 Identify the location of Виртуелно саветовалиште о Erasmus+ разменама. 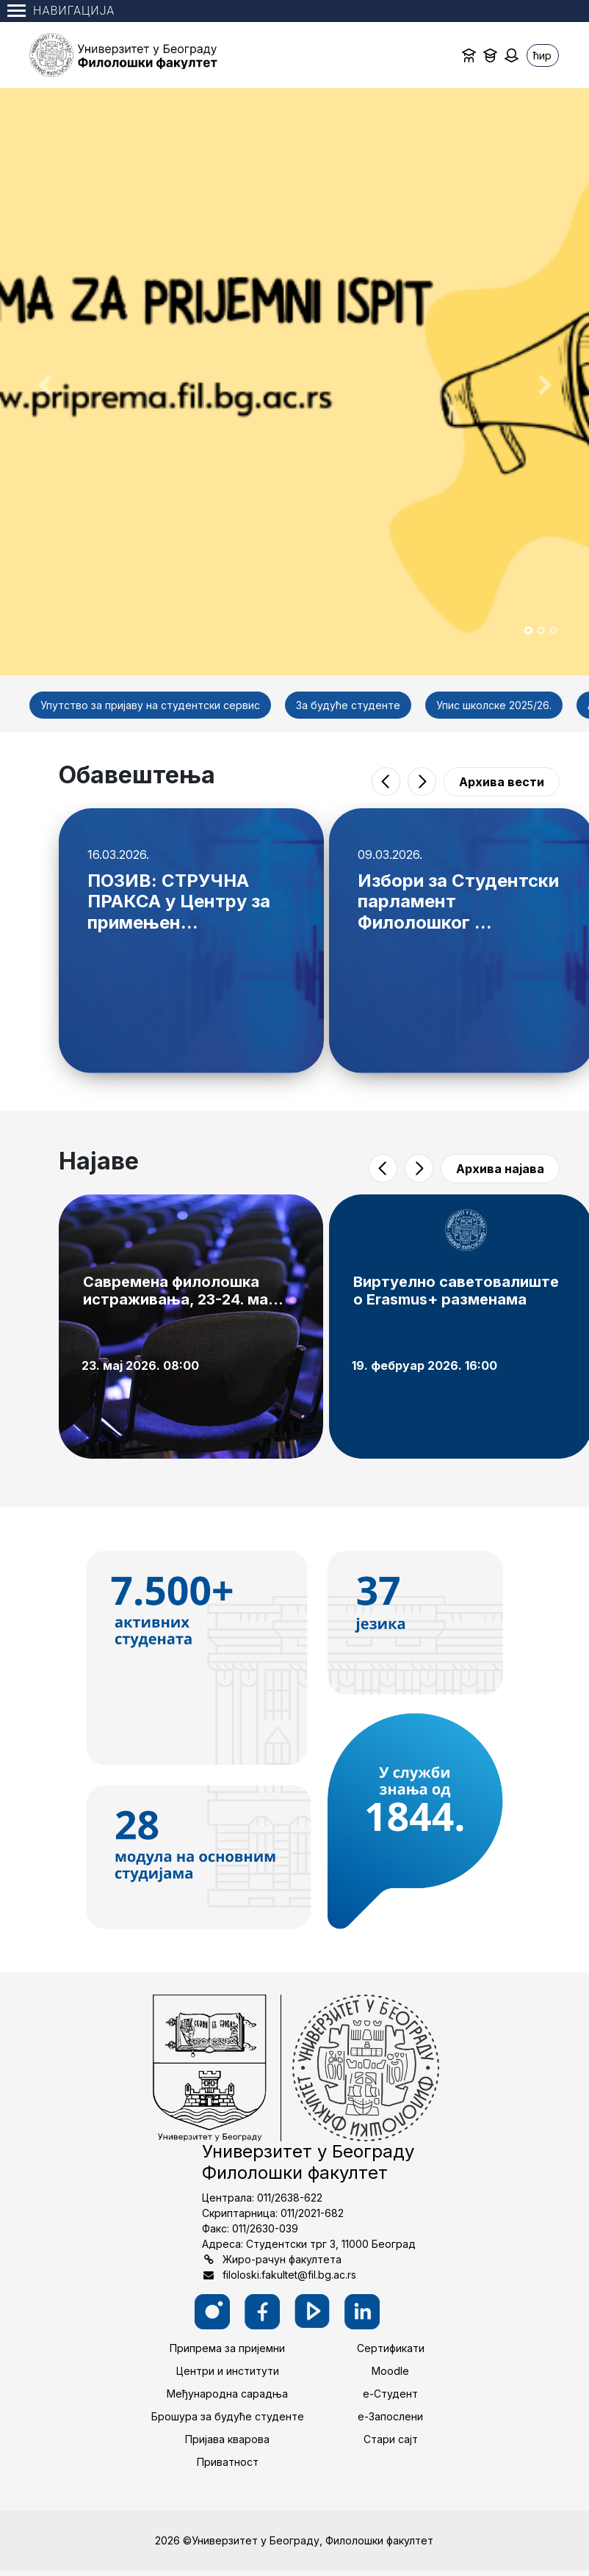
(456, 1290).